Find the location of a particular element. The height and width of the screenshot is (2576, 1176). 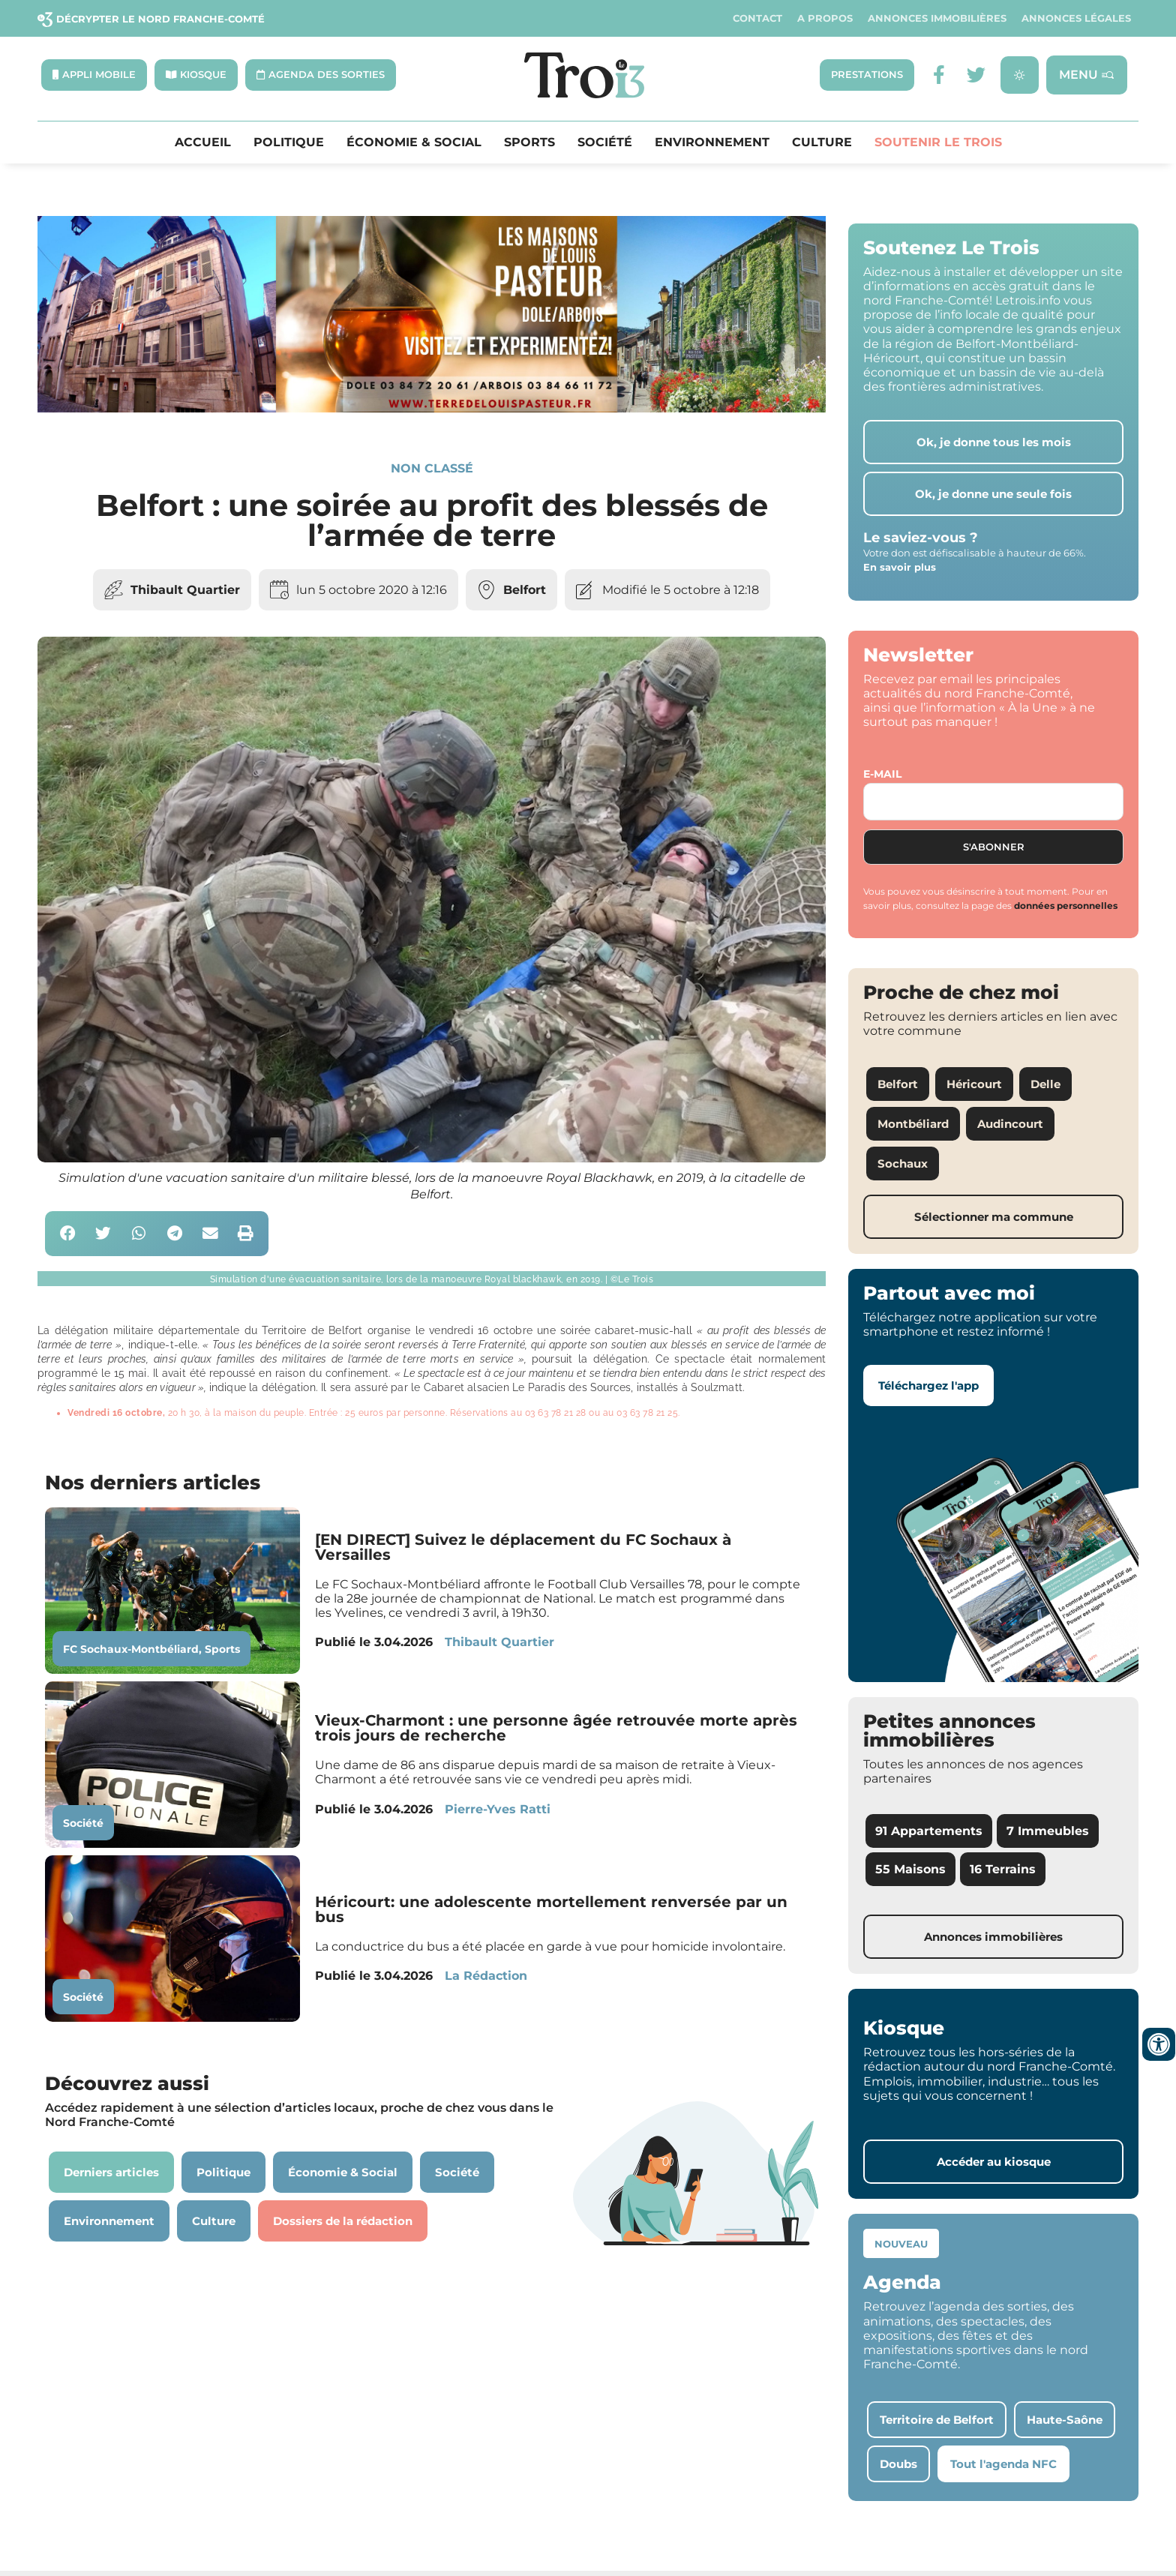

Société is located at coordinates (605, 142).